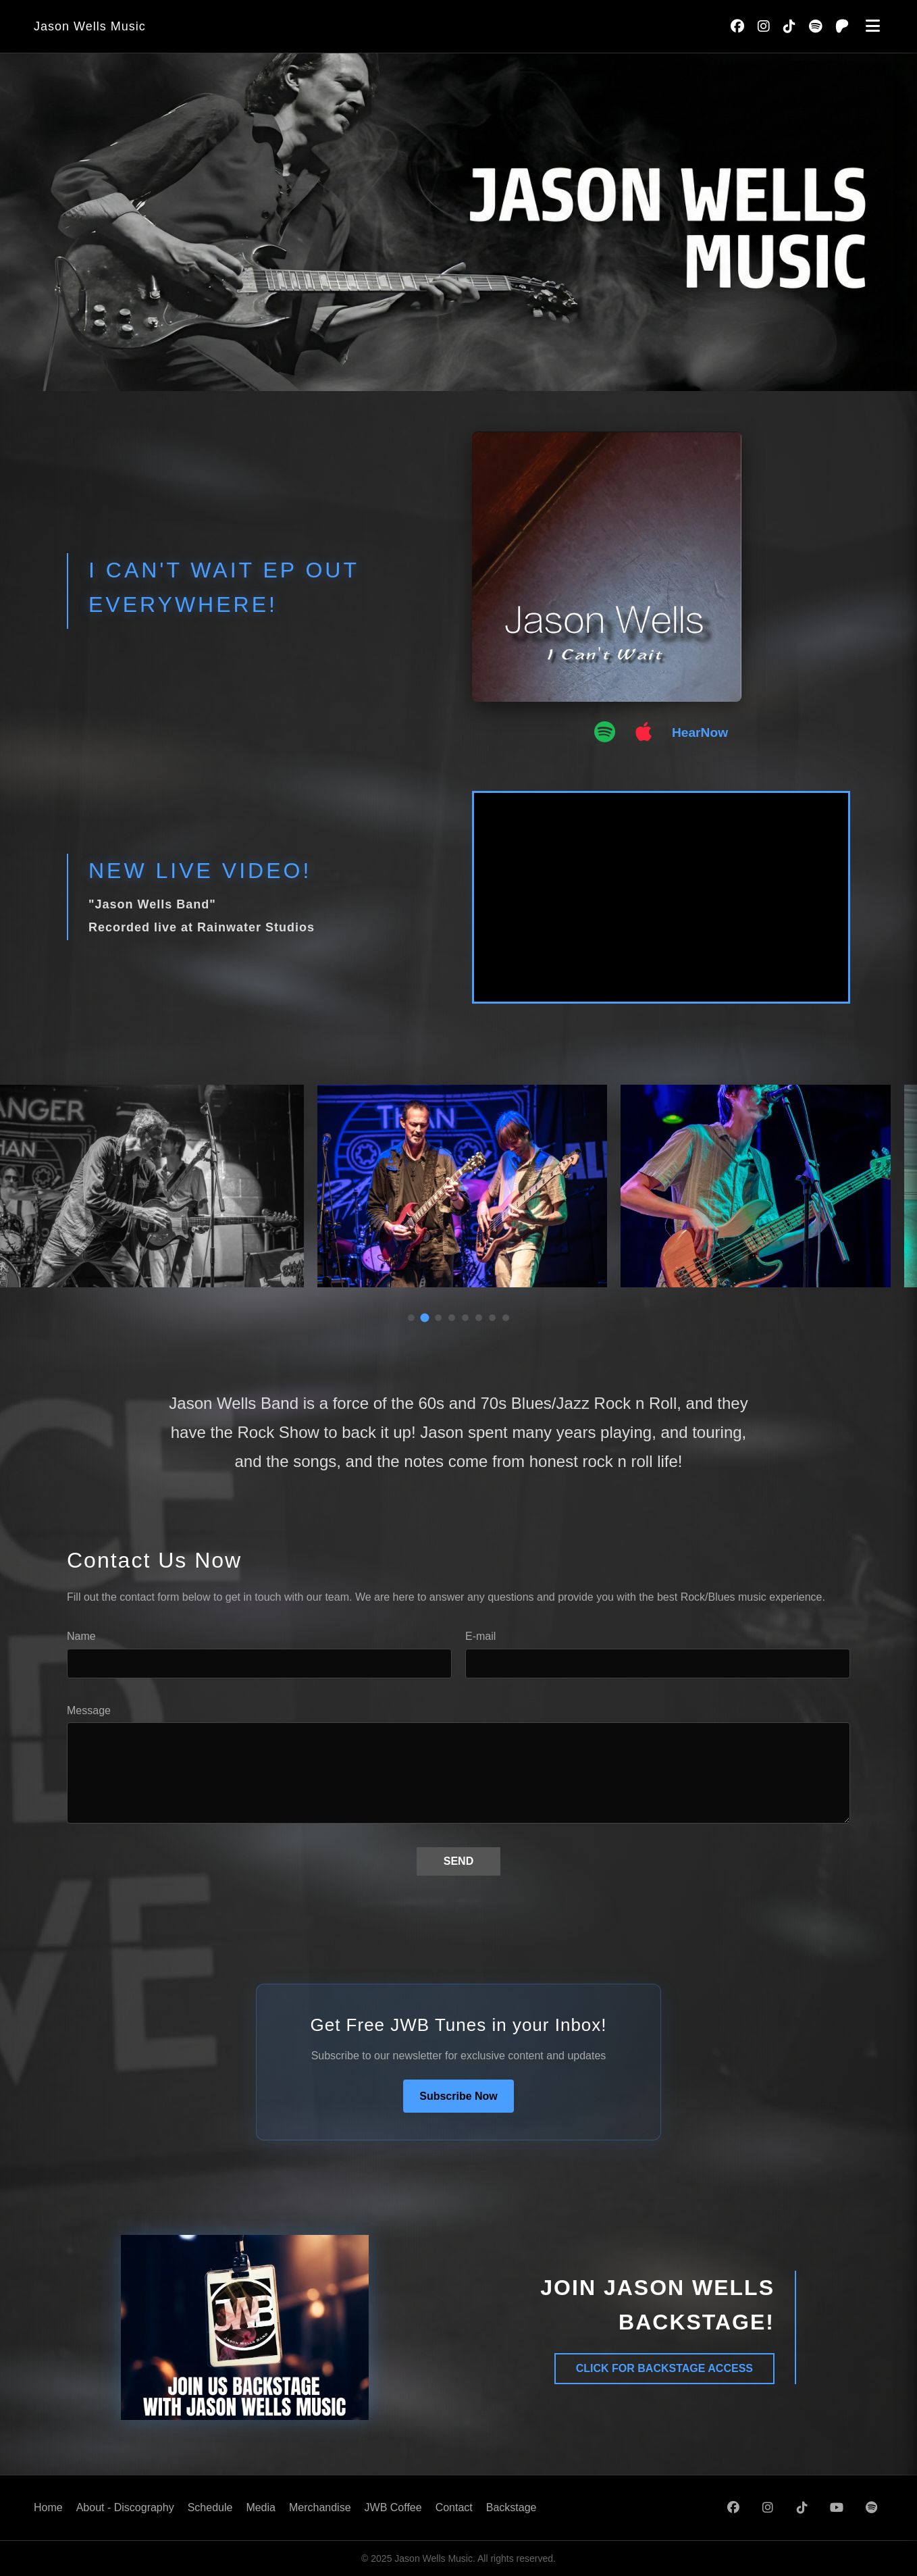  What do you see at coordinates (842, 26) in the screenshot?
I see `[Patreon]` at bounding box center [842, 26].